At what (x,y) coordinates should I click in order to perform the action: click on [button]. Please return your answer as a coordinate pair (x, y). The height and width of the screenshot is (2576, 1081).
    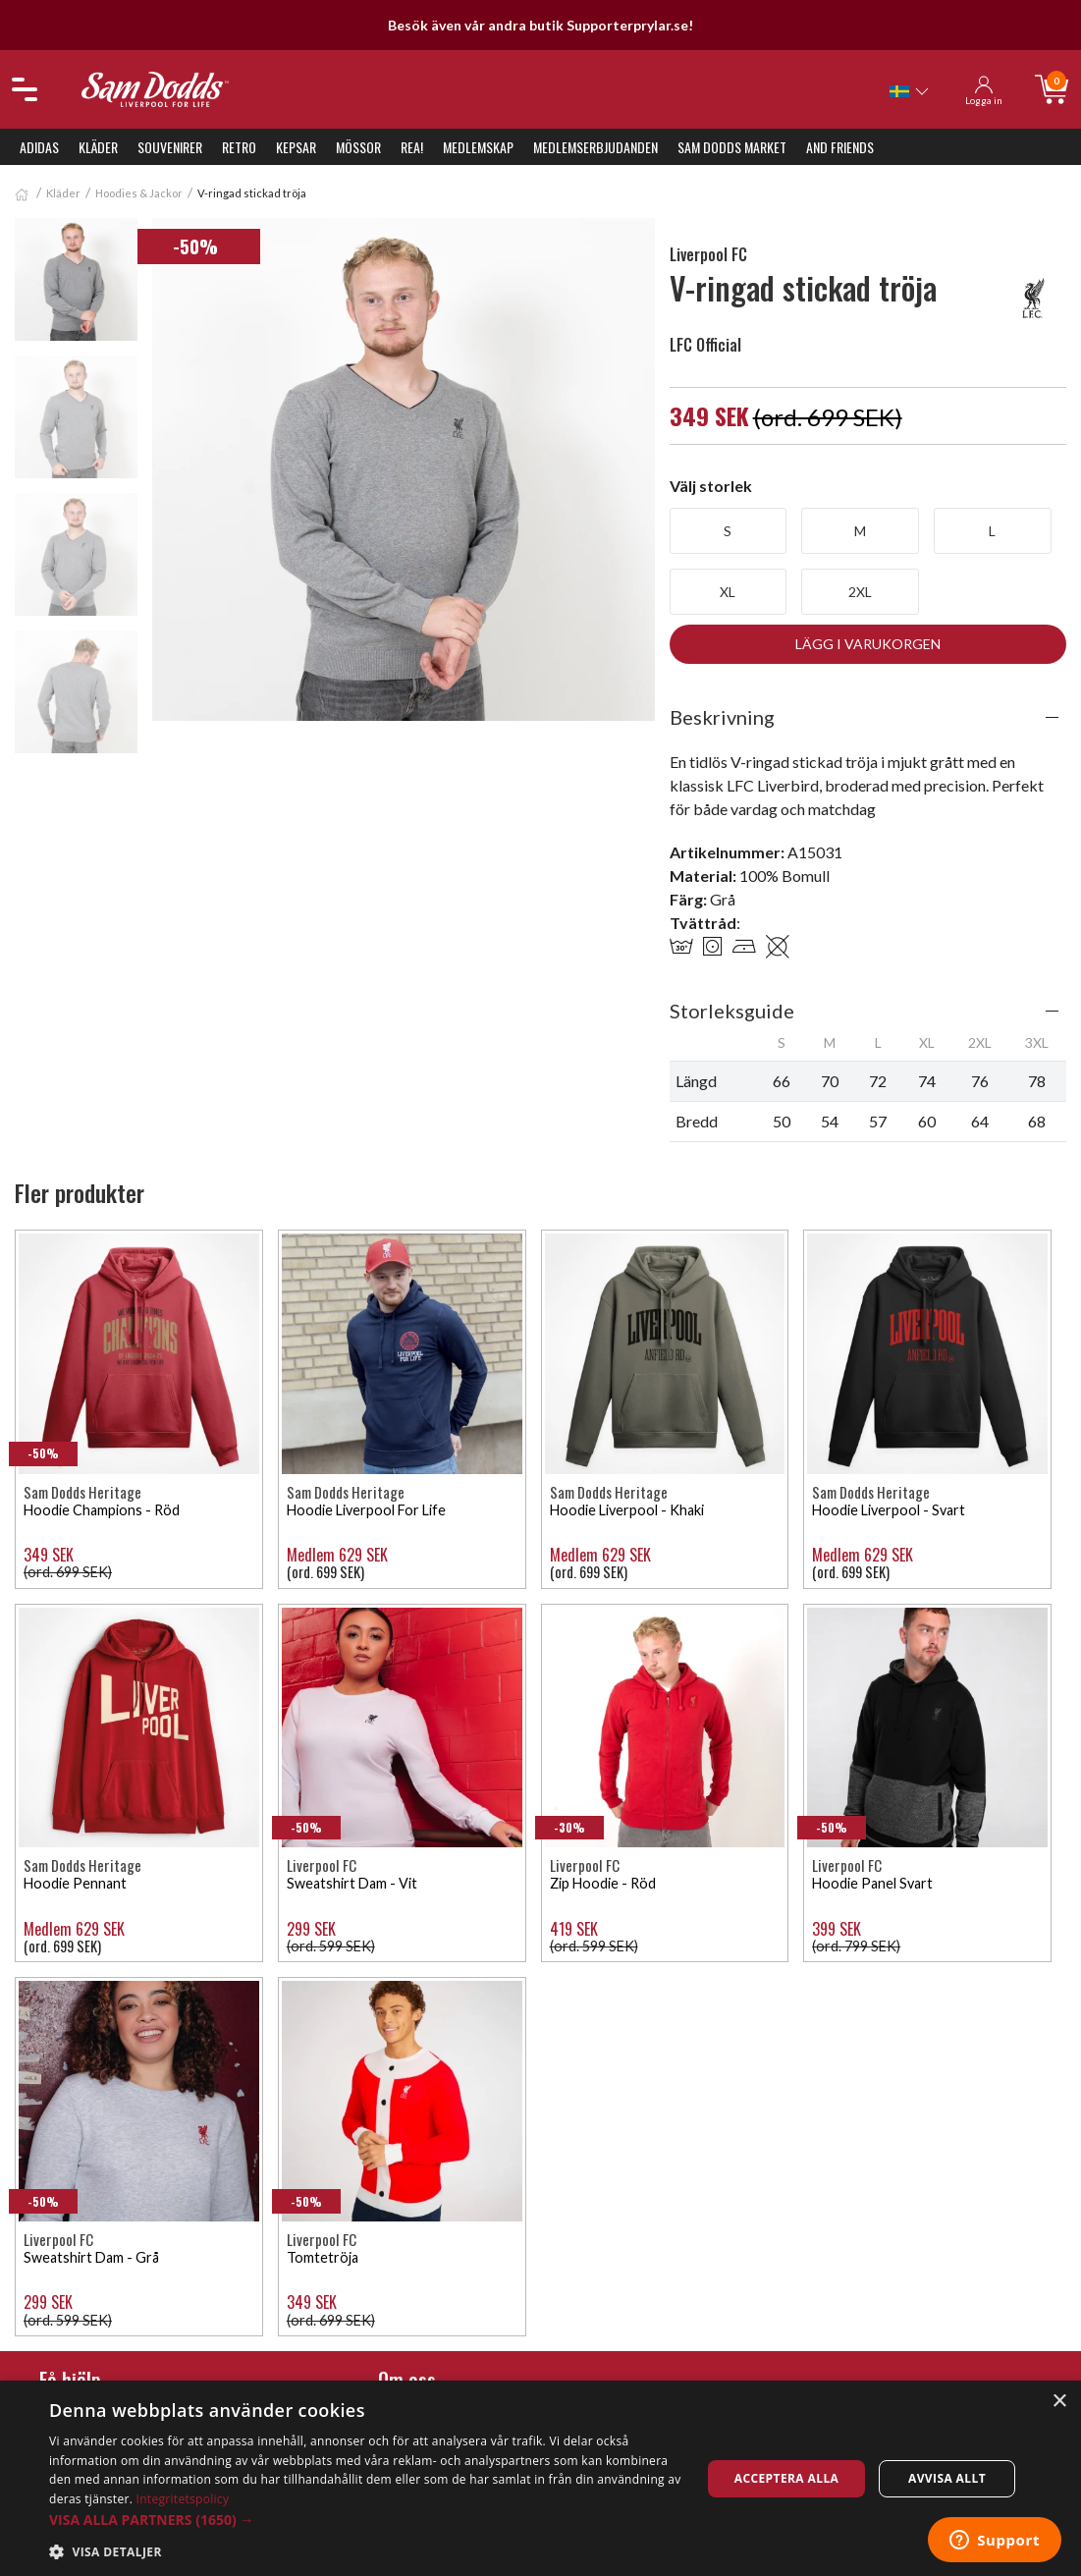
    Looking at the image, I should click on (365, 2519).